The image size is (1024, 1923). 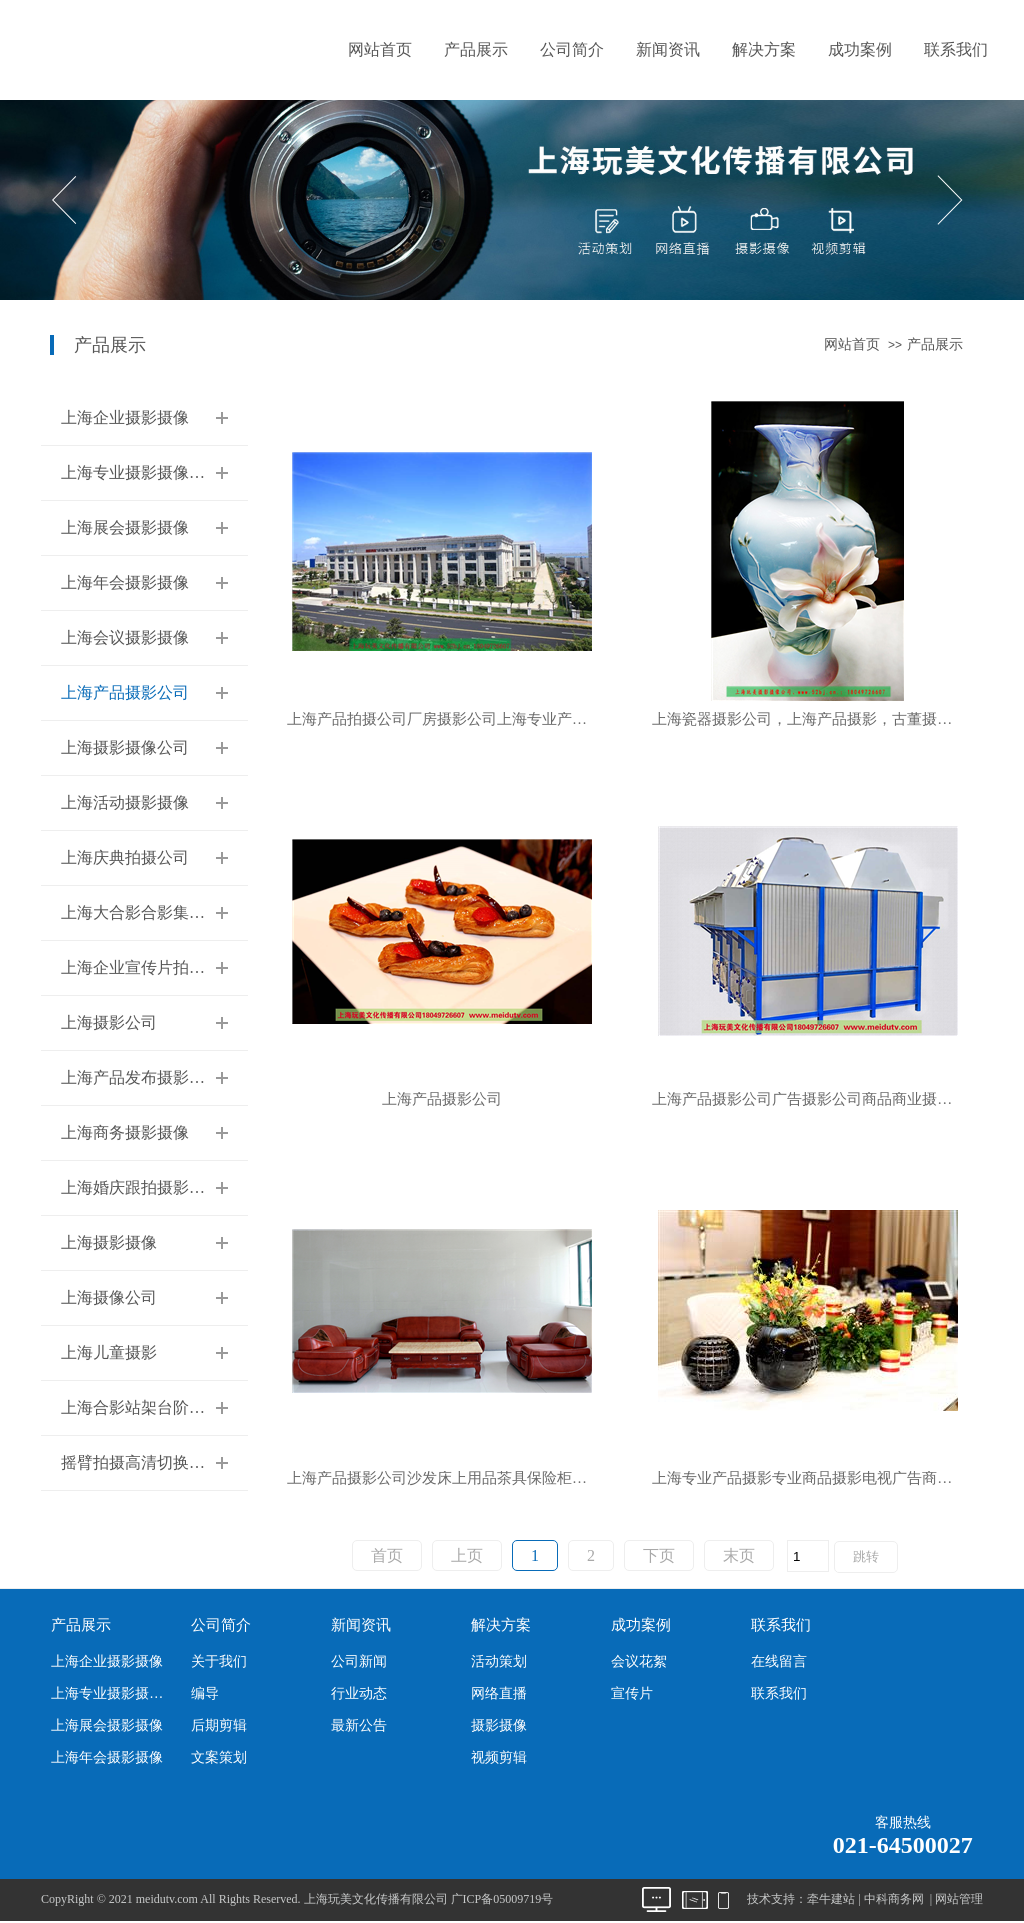 I want to click on 上海合影站架台阶租赁, so click(x=141, y=1407).